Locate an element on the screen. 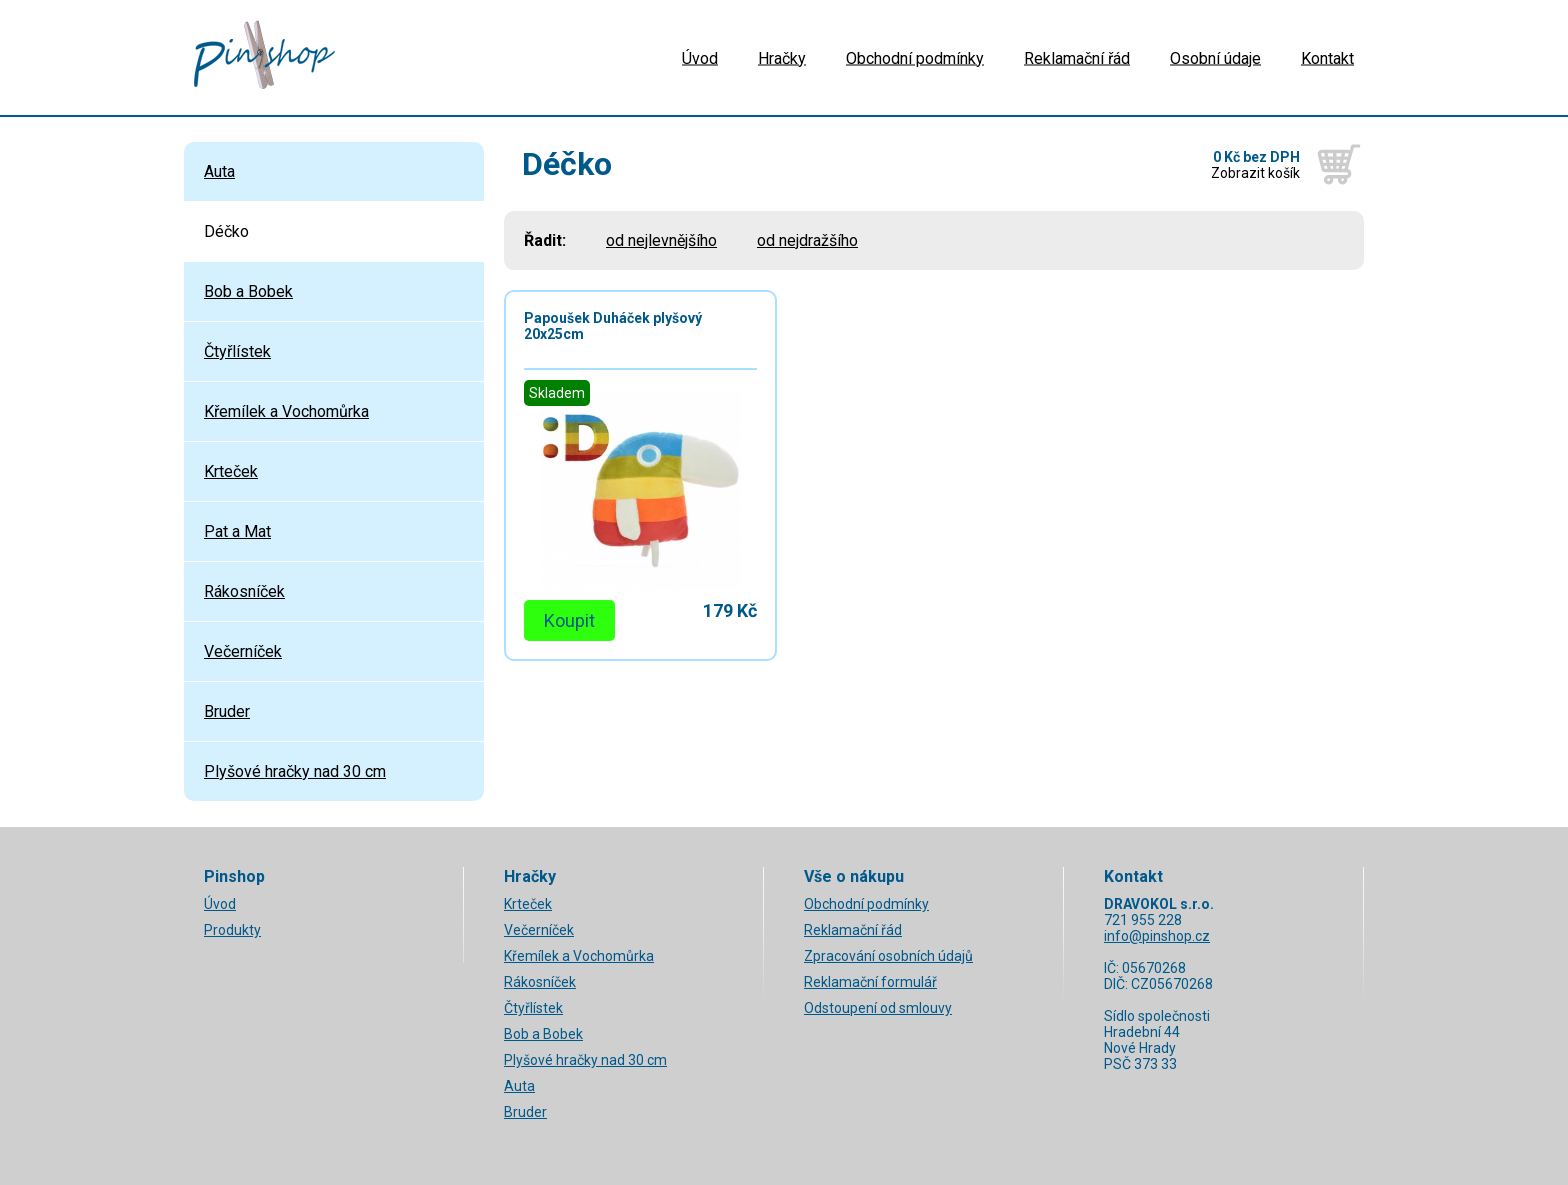 This screenshot has width=1568, height=1185. Kontakt is located at coordinates (1327, 57).